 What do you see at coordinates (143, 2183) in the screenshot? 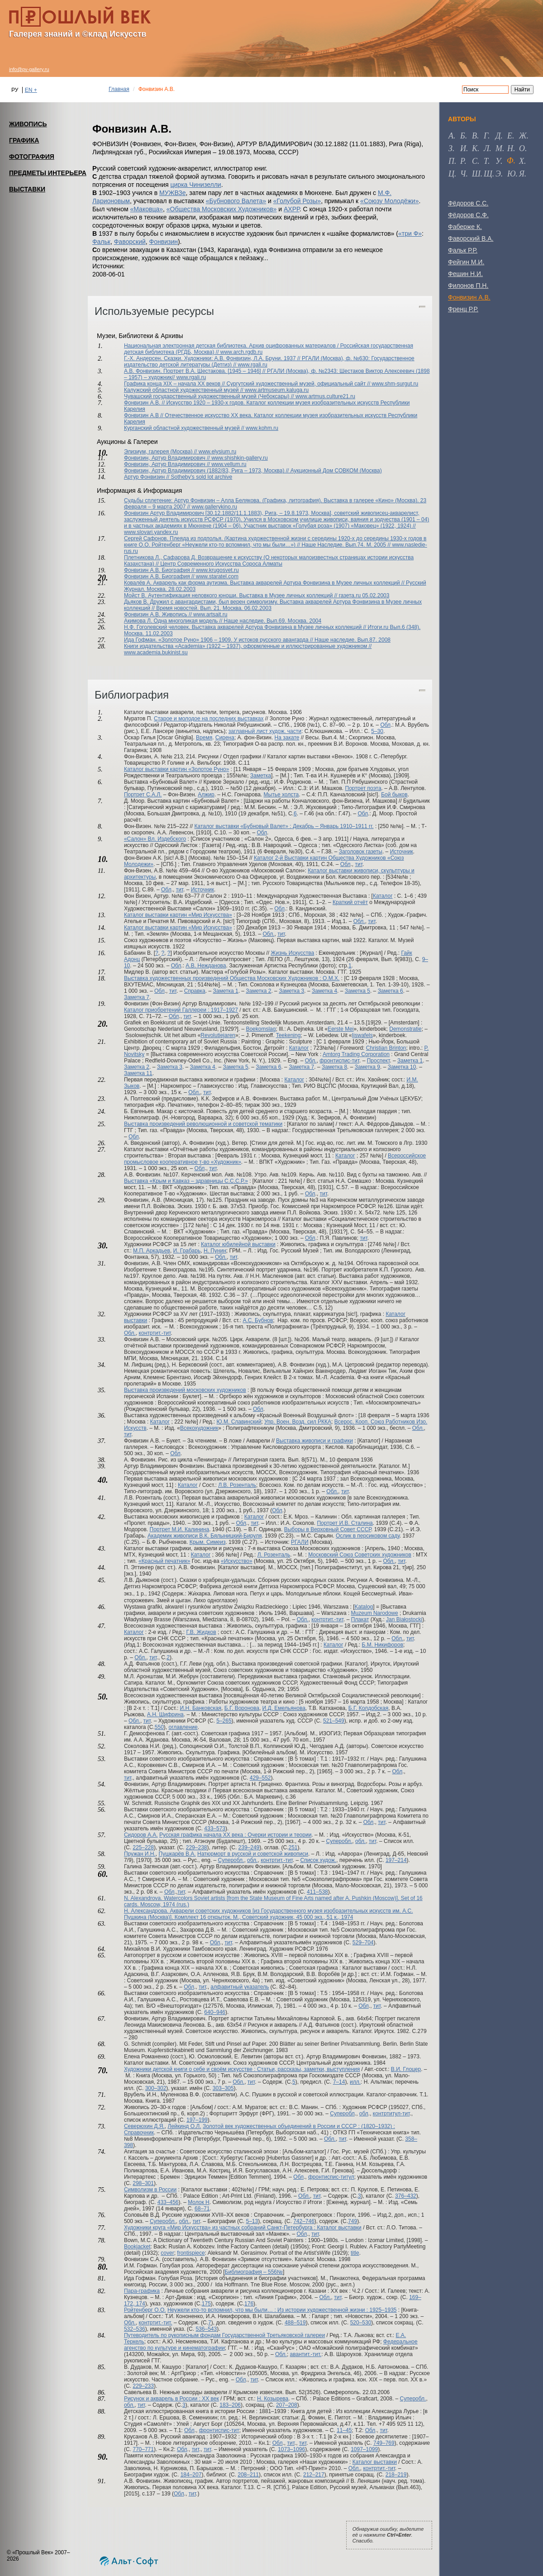
I see `298–301` at bounding box center [143, 2183].